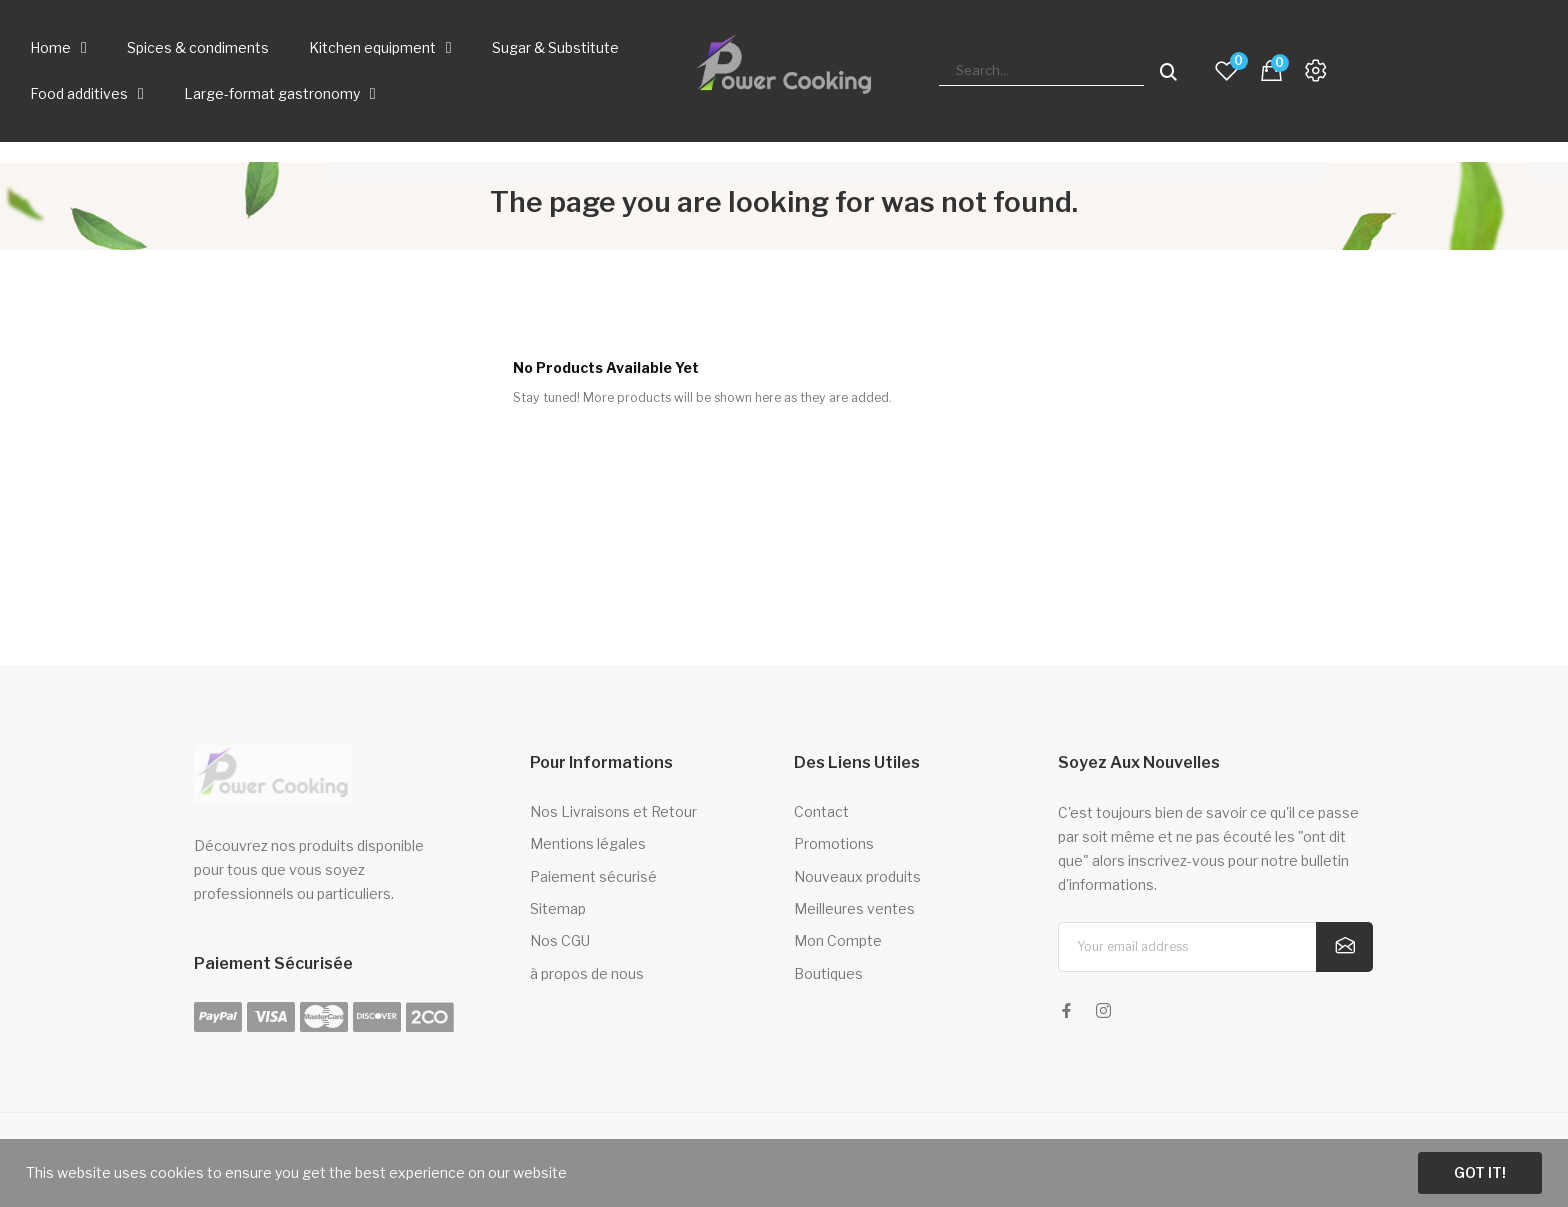 The width and height of the screenshot is (1568, 1207). Describe the element at coordinates (555, 47) in the screenshot. I see `Sugar & Substitute` at that location.